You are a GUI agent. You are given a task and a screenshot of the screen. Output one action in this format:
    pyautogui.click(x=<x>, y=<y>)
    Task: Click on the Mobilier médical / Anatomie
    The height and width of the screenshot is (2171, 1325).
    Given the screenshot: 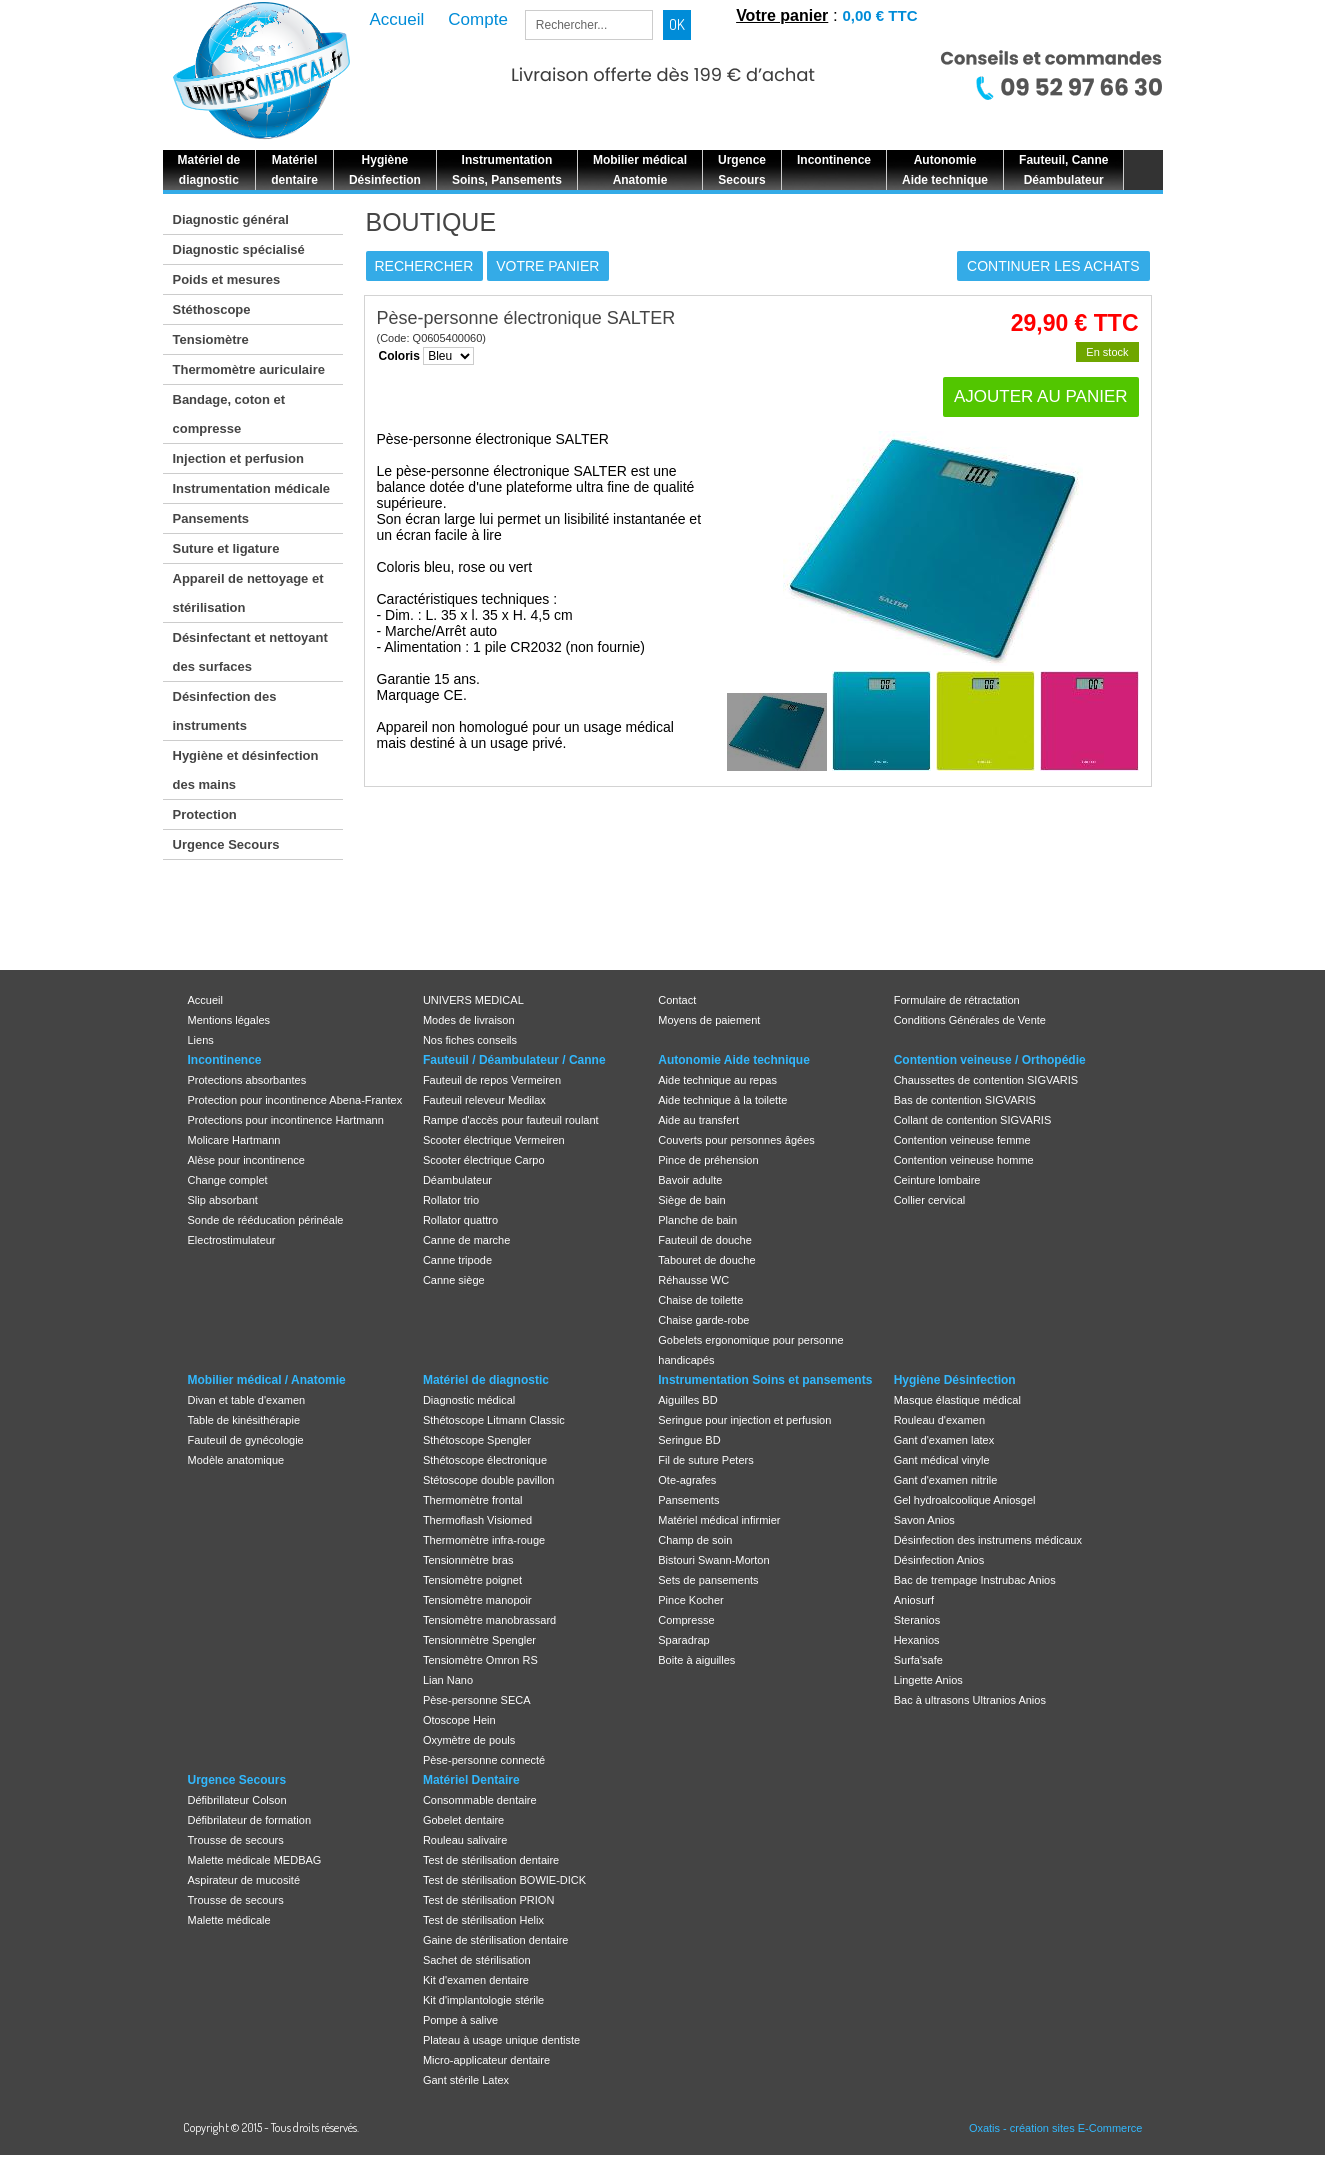 What is the action you would take?
    pyautogui.click(x=267, y=1380)
    